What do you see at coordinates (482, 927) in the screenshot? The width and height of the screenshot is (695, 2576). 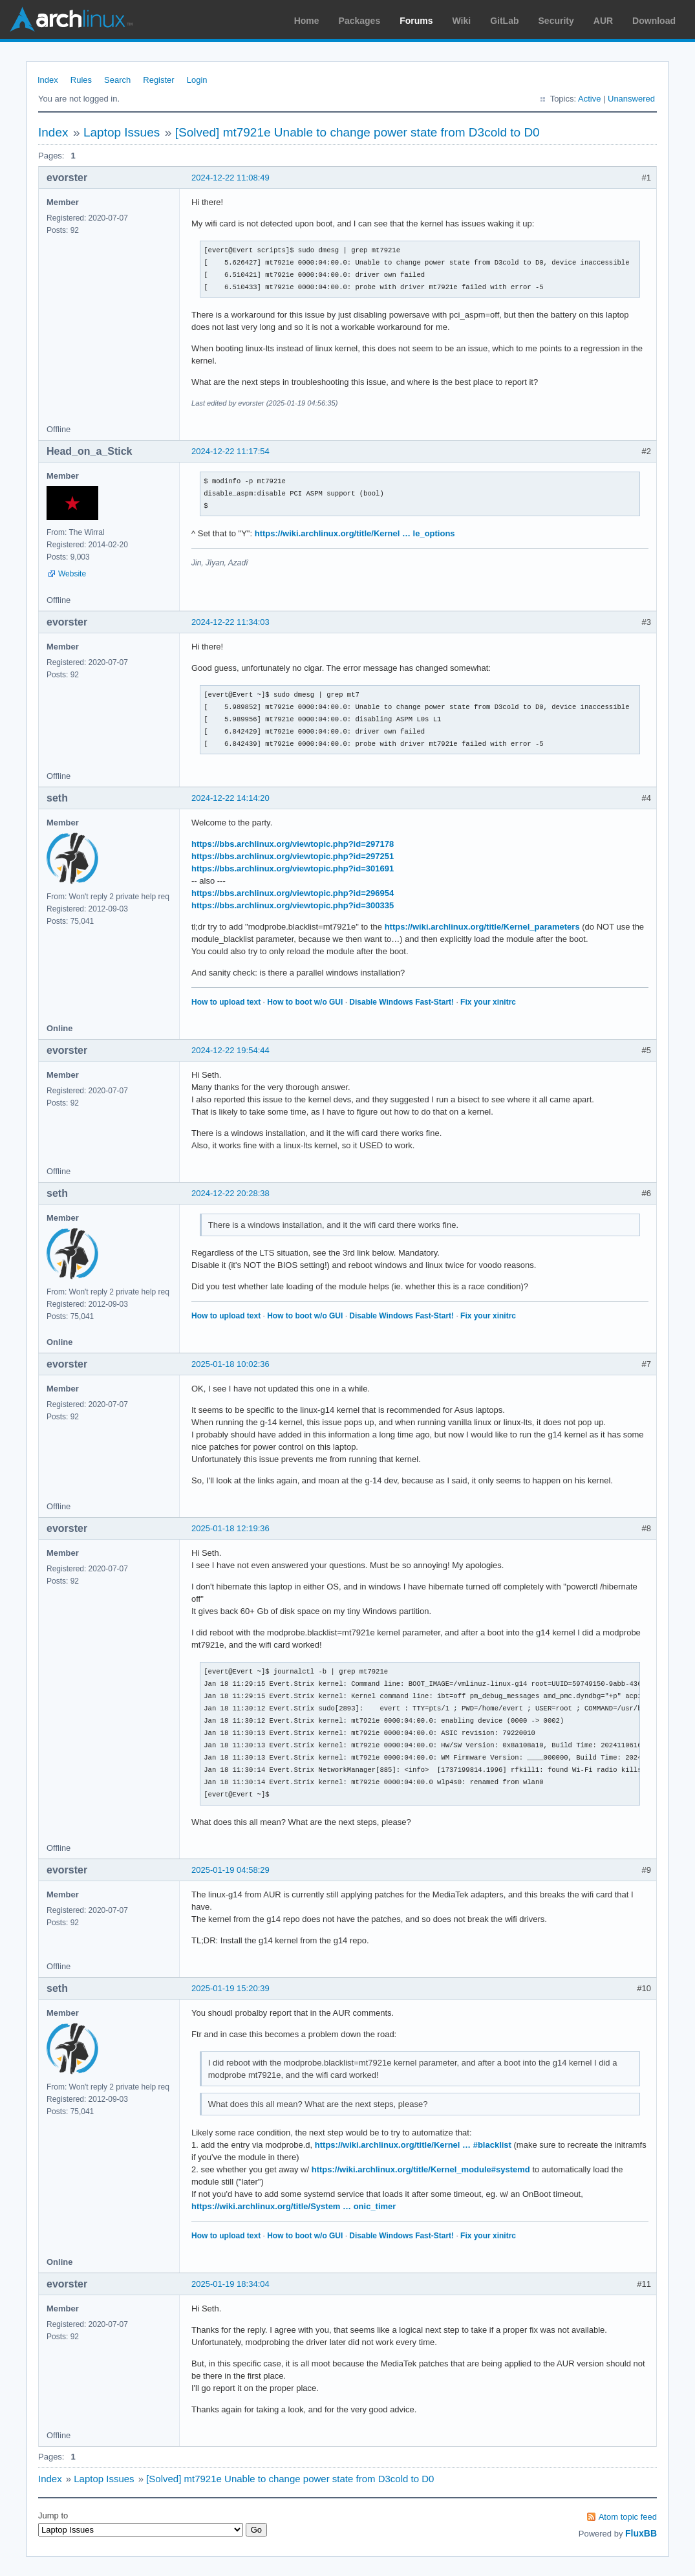 I see `https://wiki.archlinux.org/title/Kernel_parameters` at bounding box center [482, 927].